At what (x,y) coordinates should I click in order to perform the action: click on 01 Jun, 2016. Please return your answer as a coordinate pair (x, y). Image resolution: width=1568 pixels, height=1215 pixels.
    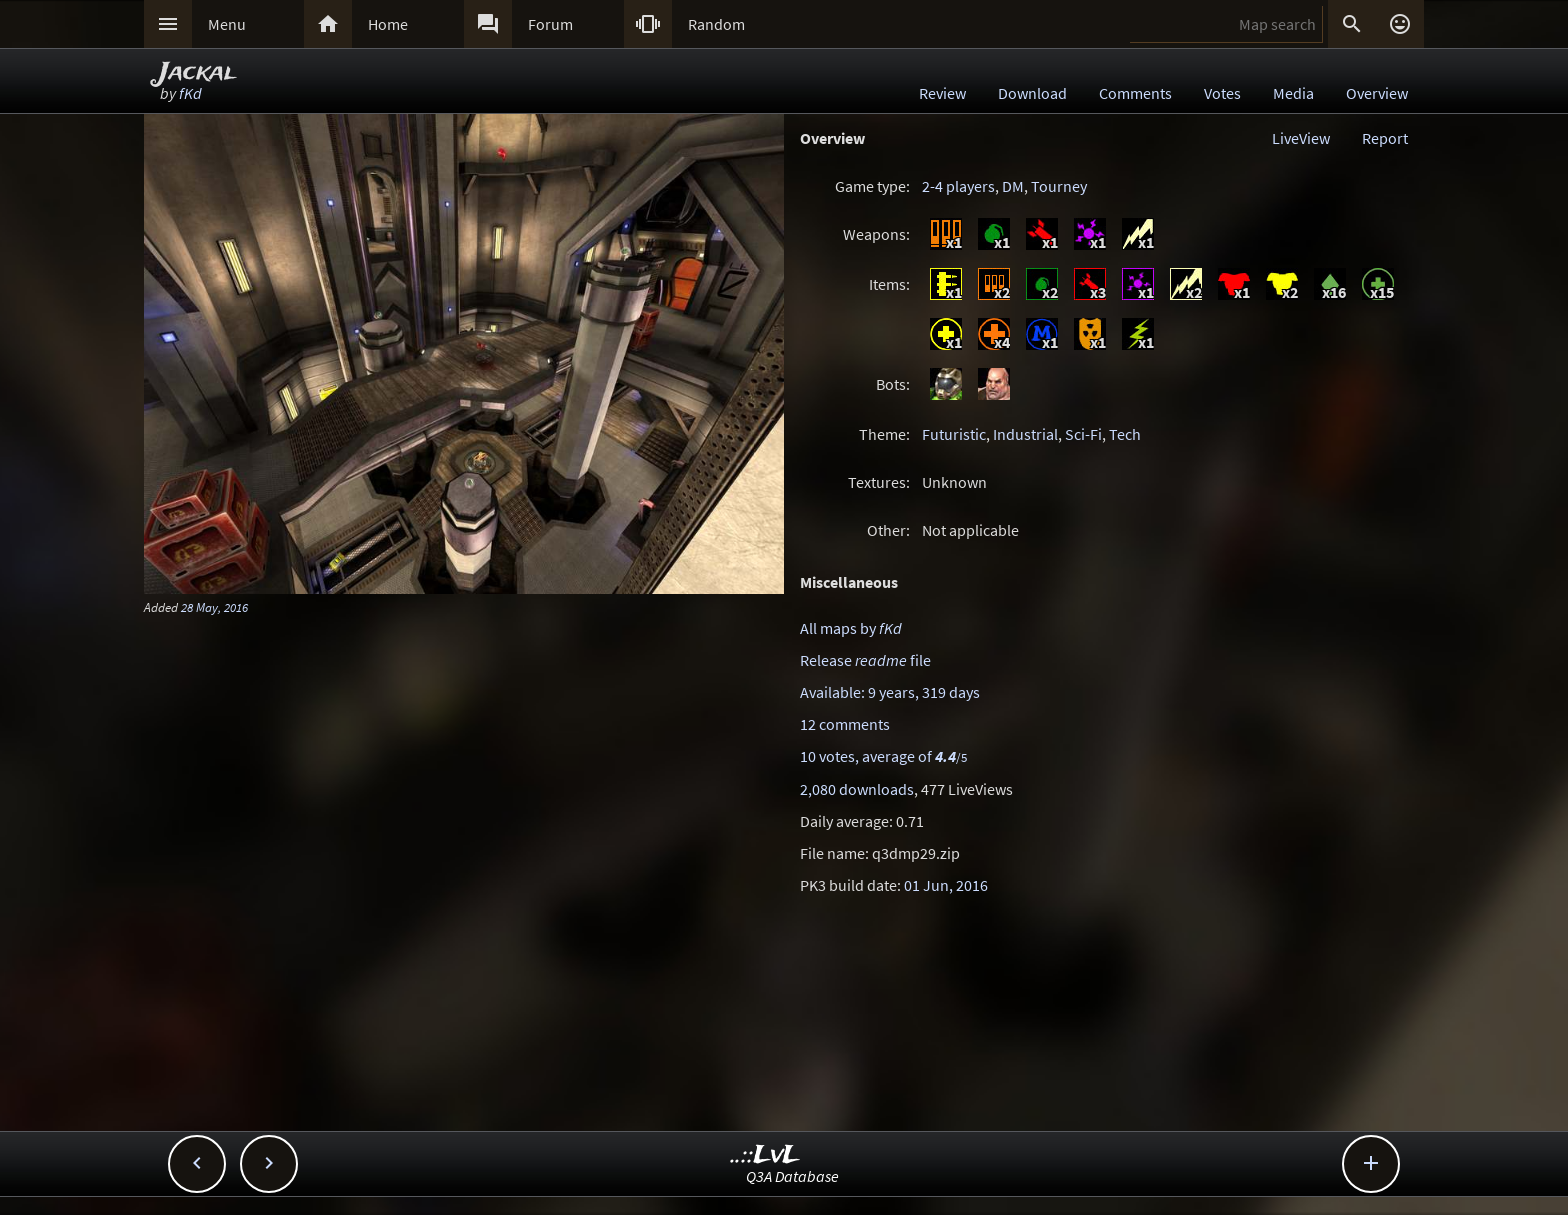
    Looking at the image, I should click on (946, 885).